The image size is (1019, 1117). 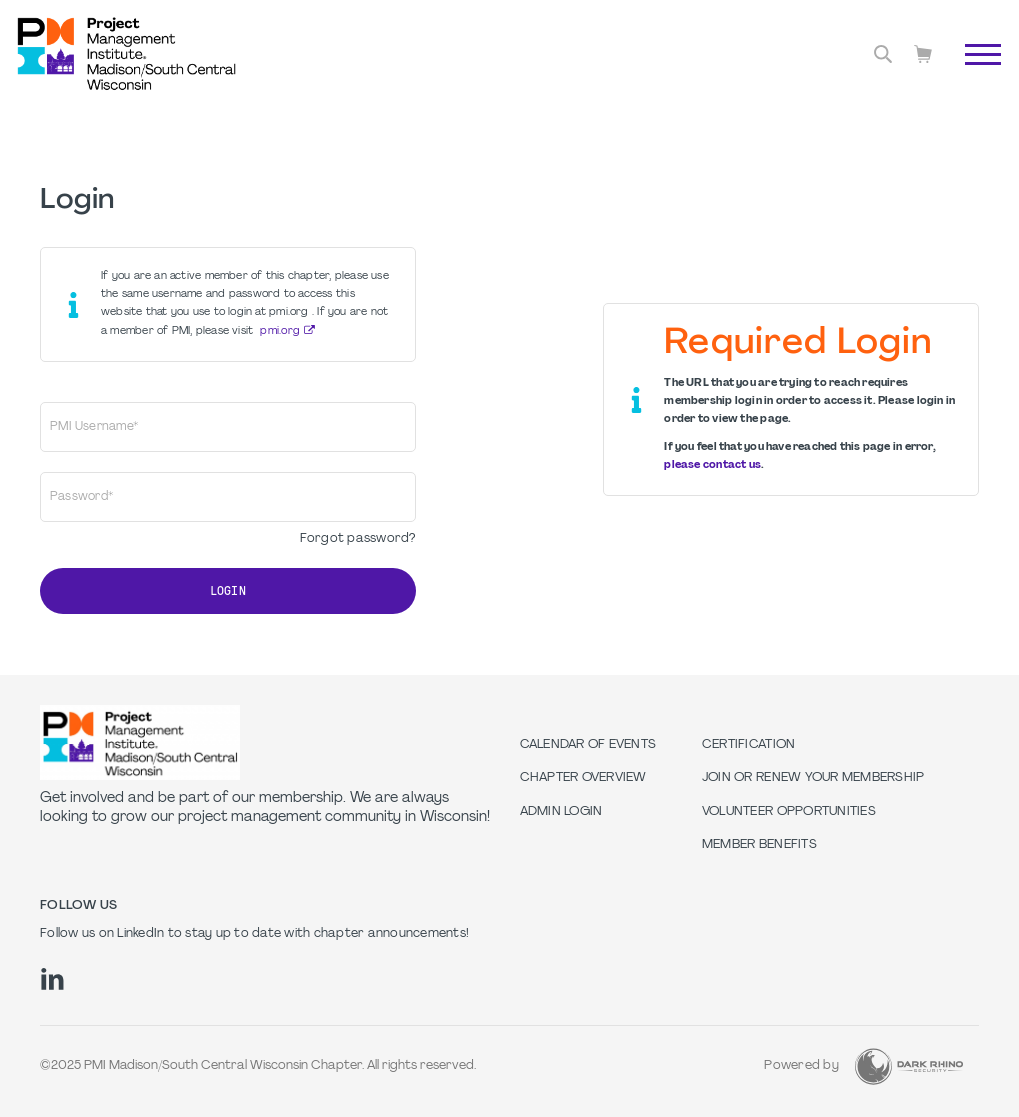 What do you see at coordinates (909, 1066) in the screenshot?
I see `[Dark Rhino Security]` at bounding box center [909, 1066].